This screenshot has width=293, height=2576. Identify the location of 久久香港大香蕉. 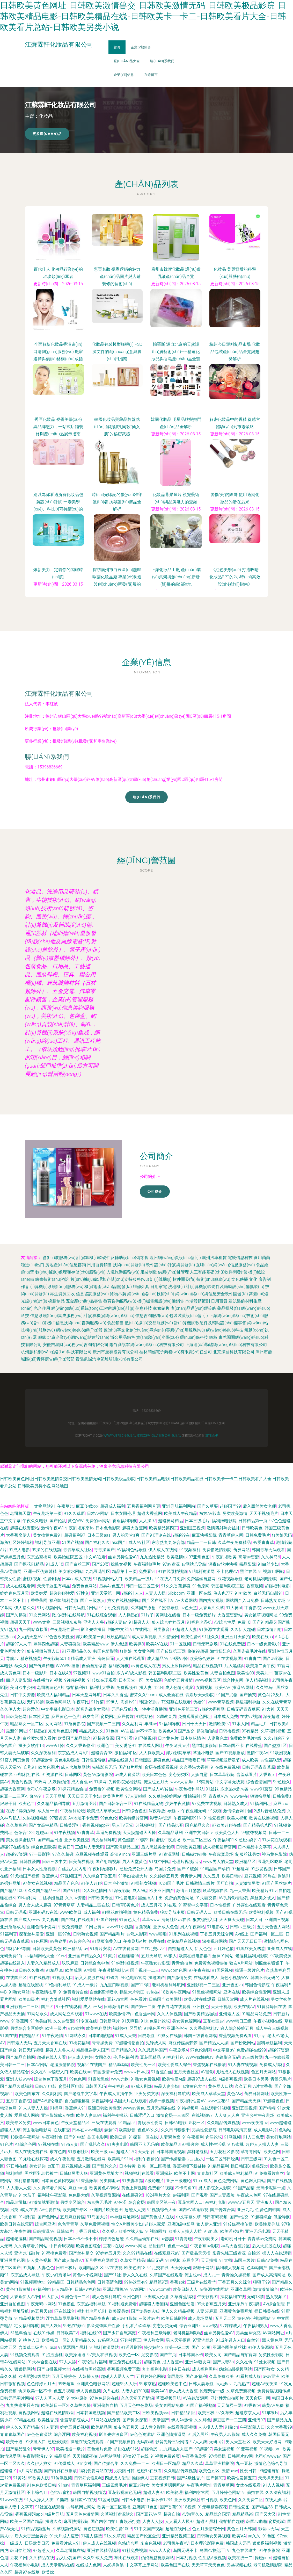
(194, 1767).